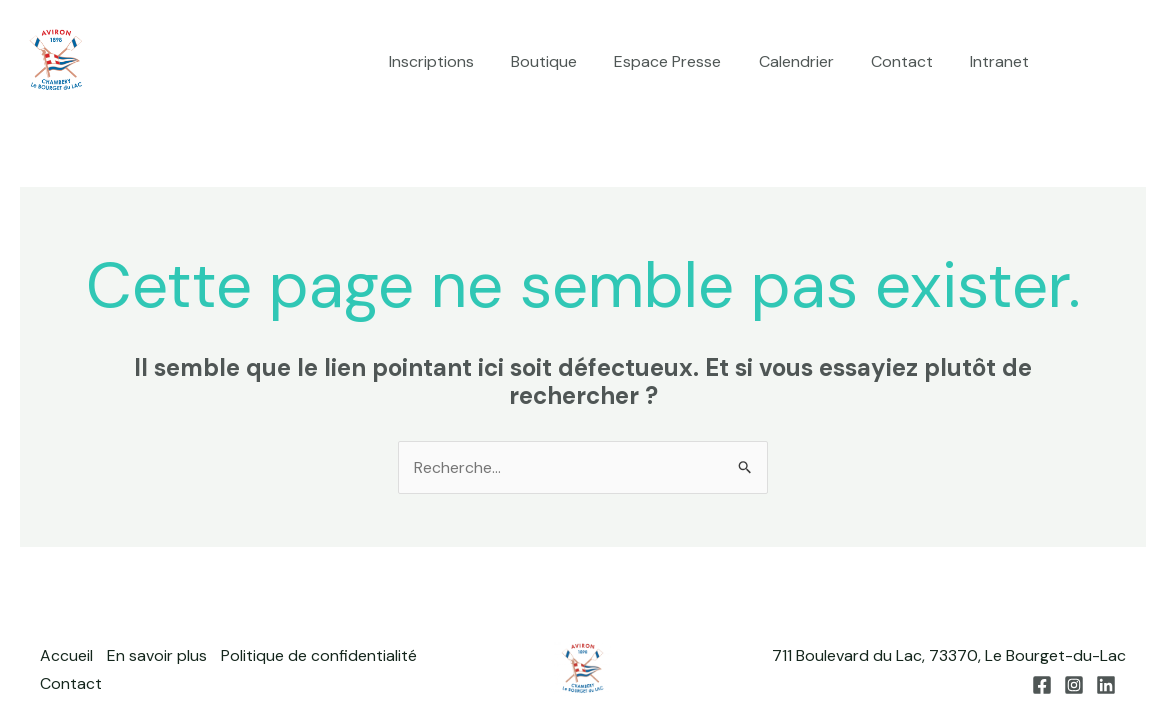 The width and height of the screenshot is (1166, 728). Describe the element at coordinates (158, 656) in the screenshot. I see `En savoir plus` at that location.